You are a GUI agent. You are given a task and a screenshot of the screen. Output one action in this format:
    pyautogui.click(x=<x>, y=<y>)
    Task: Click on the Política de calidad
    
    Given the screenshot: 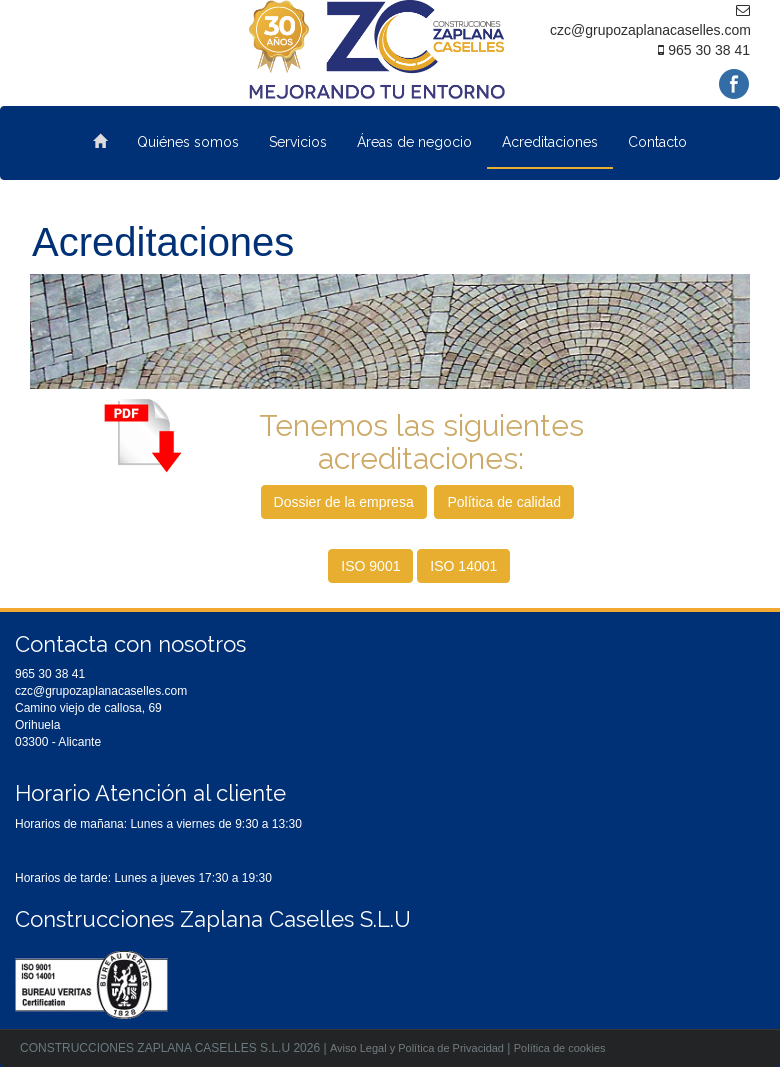 What is the action you would take?
    pyautogui.click(x=504, y=502)
    